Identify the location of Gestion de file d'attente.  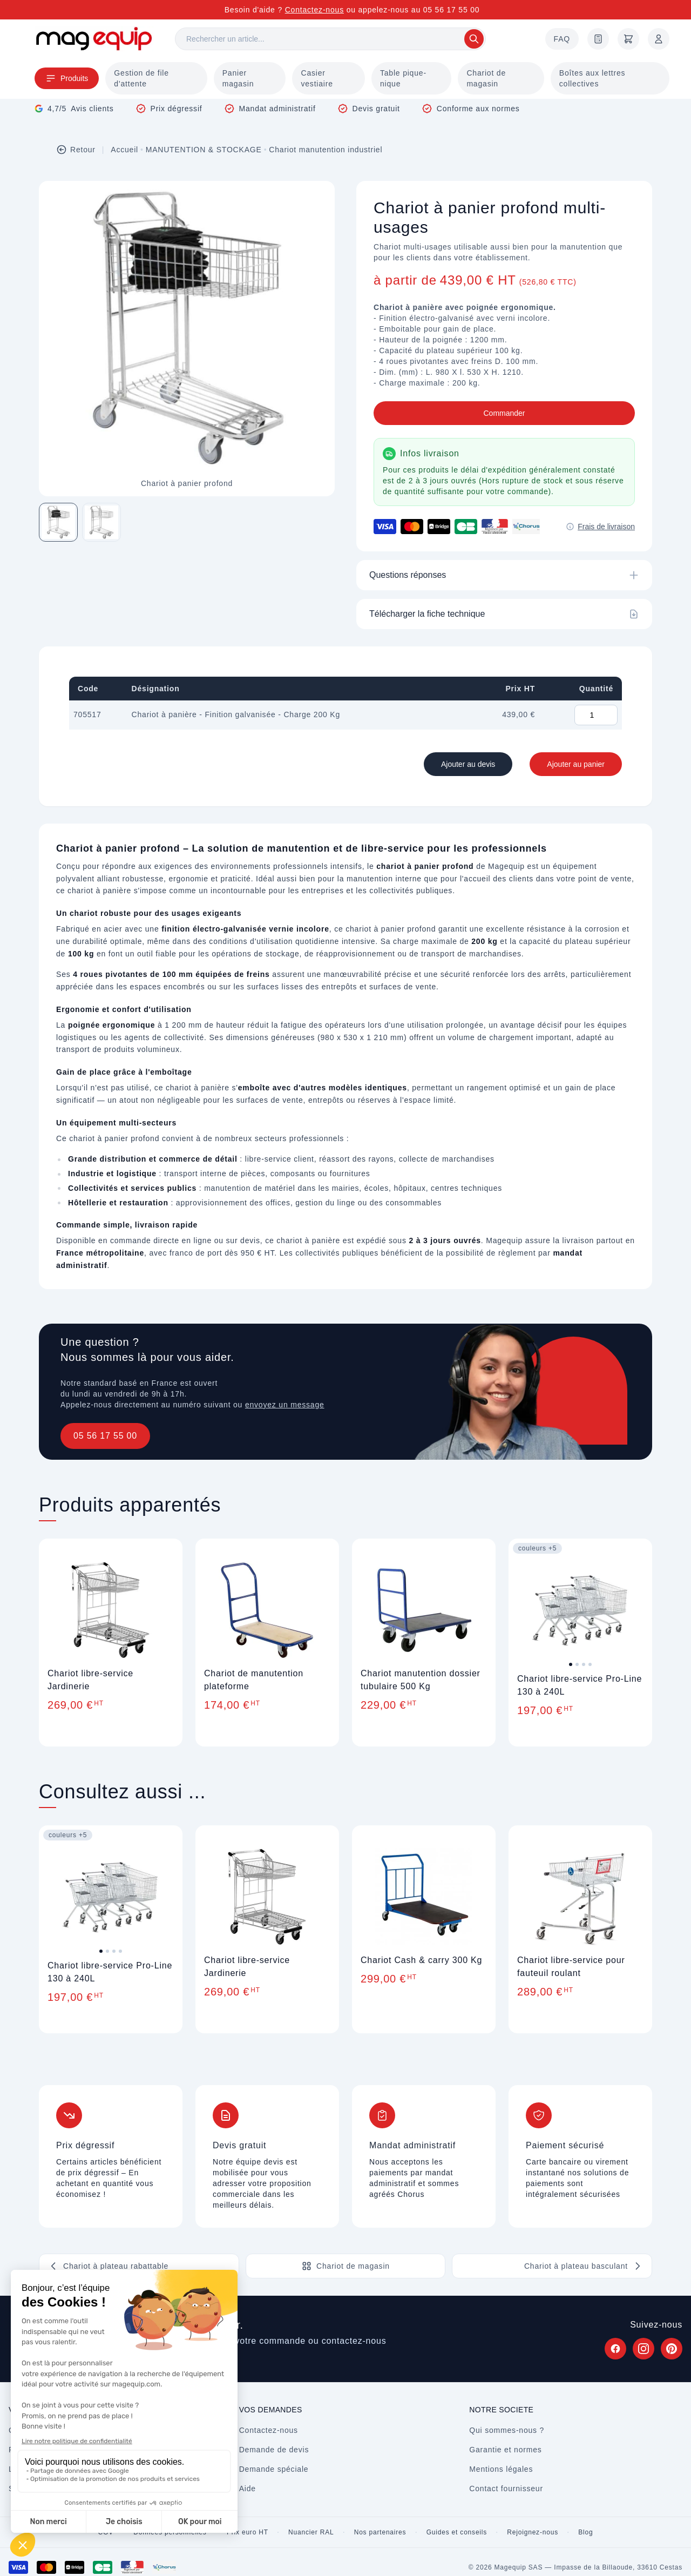
(141, 78).